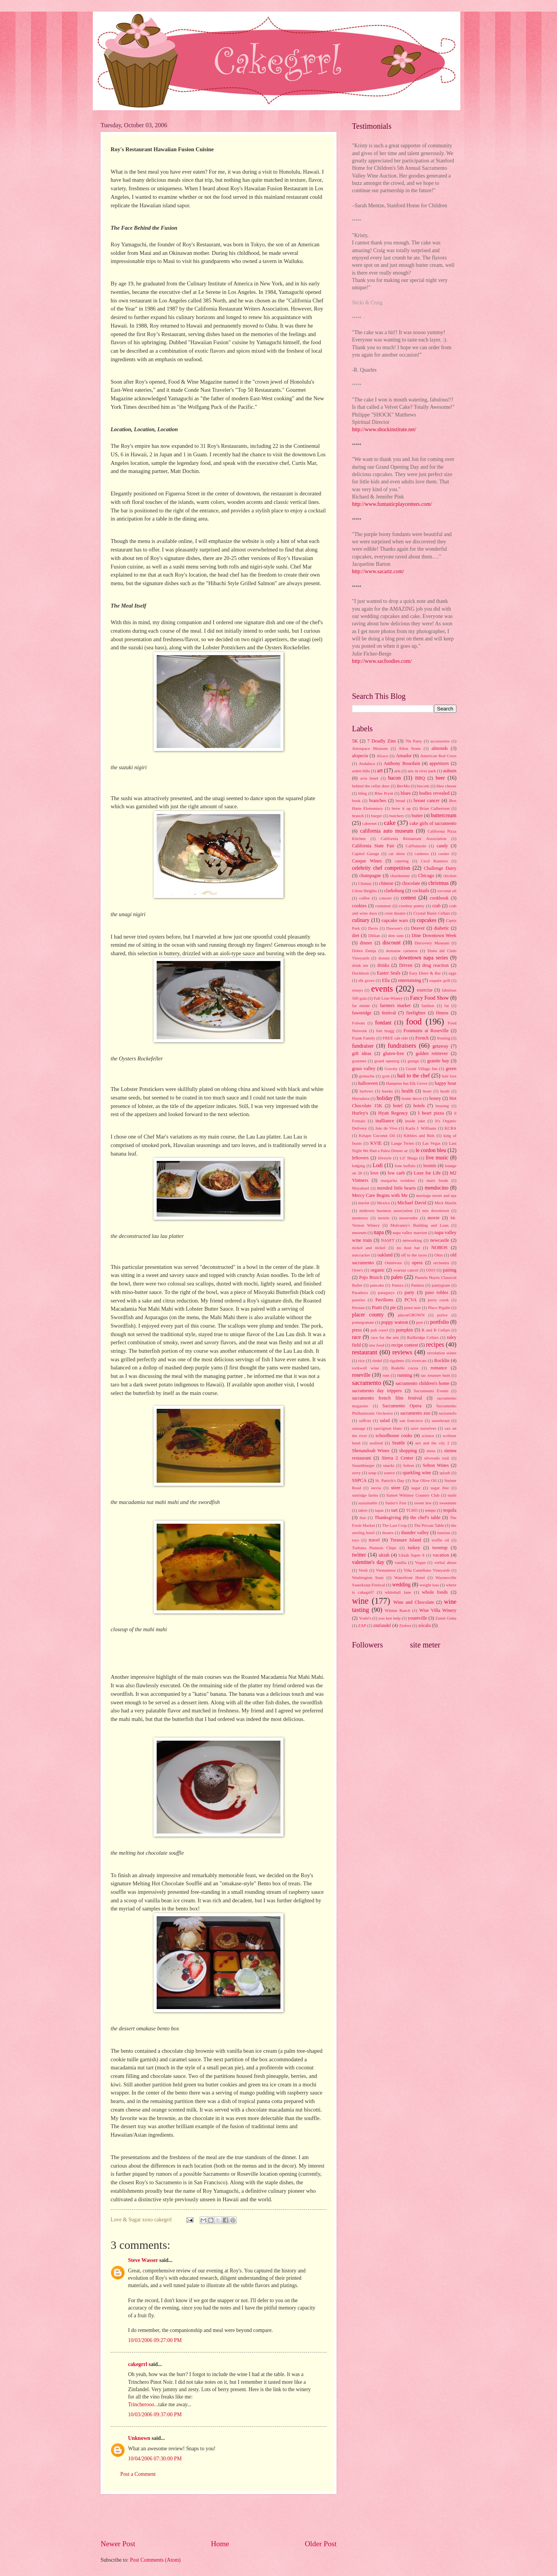 This screenshot has width=557, height=2576. I want to click on Duckhorn, so click(360, 973).